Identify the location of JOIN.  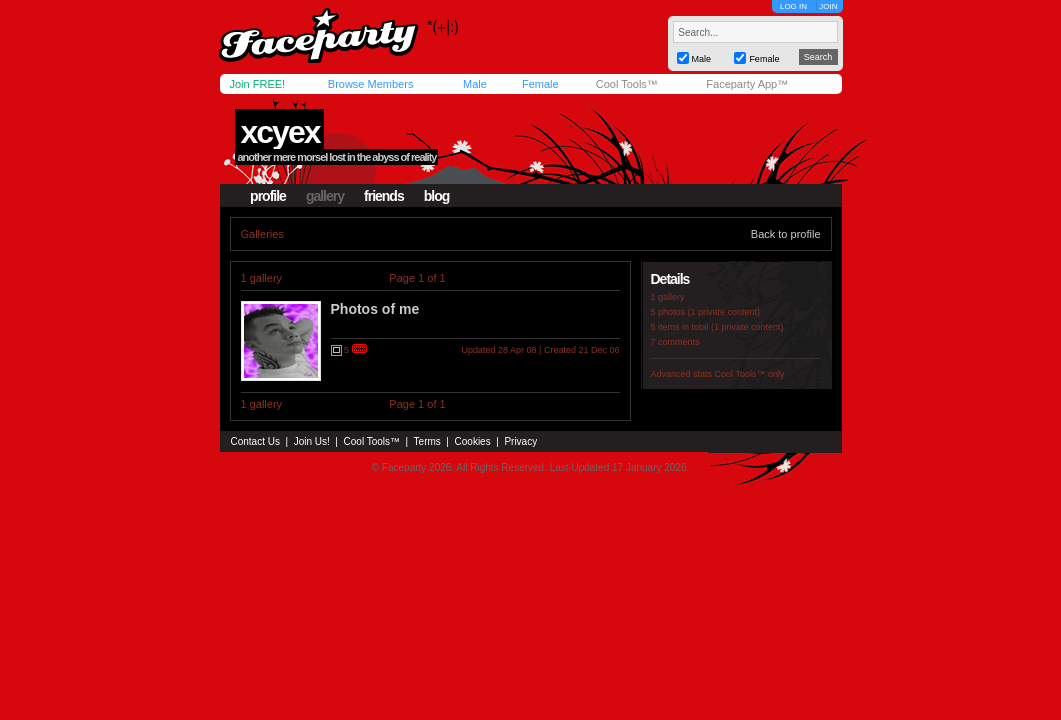
(828, 6).